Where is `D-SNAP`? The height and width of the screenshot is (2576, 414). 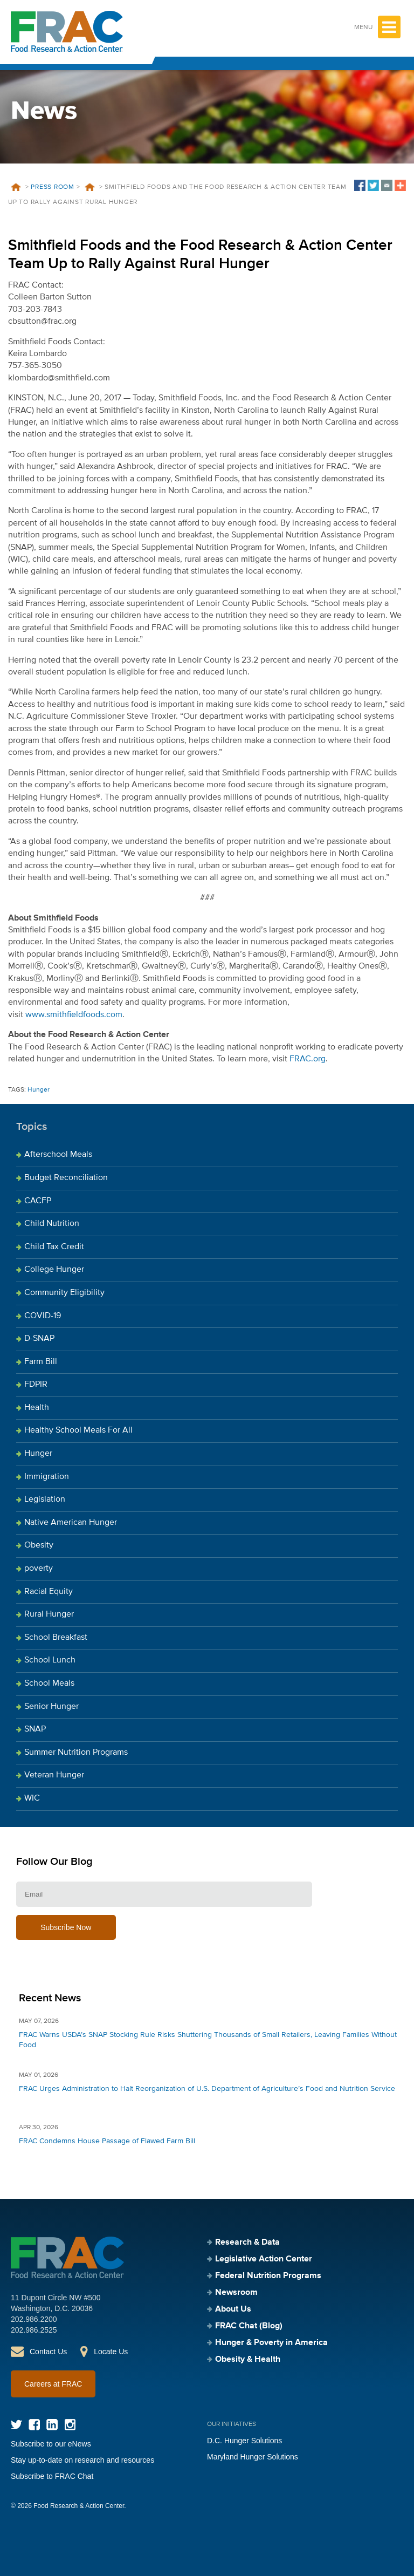 D-SNAP is located at coordinates (39, 1338).